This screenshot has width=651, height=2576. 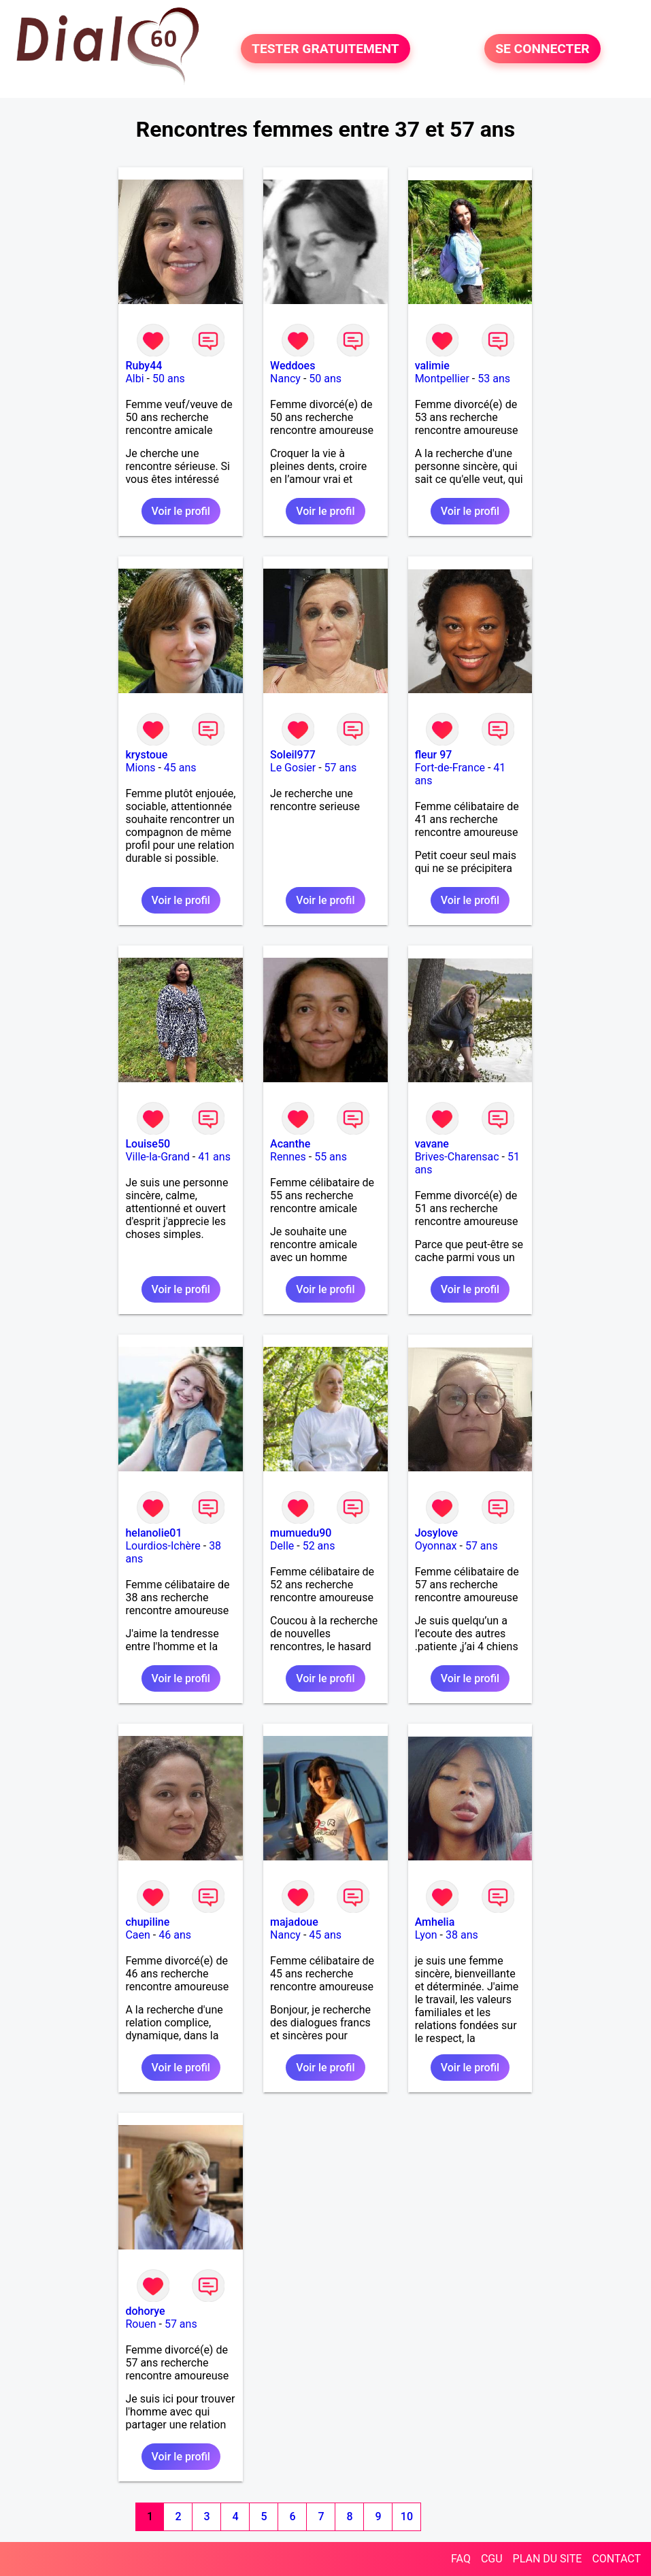 I want to click on TESTER GRATUITEMENT, so click(x=325, y=48).